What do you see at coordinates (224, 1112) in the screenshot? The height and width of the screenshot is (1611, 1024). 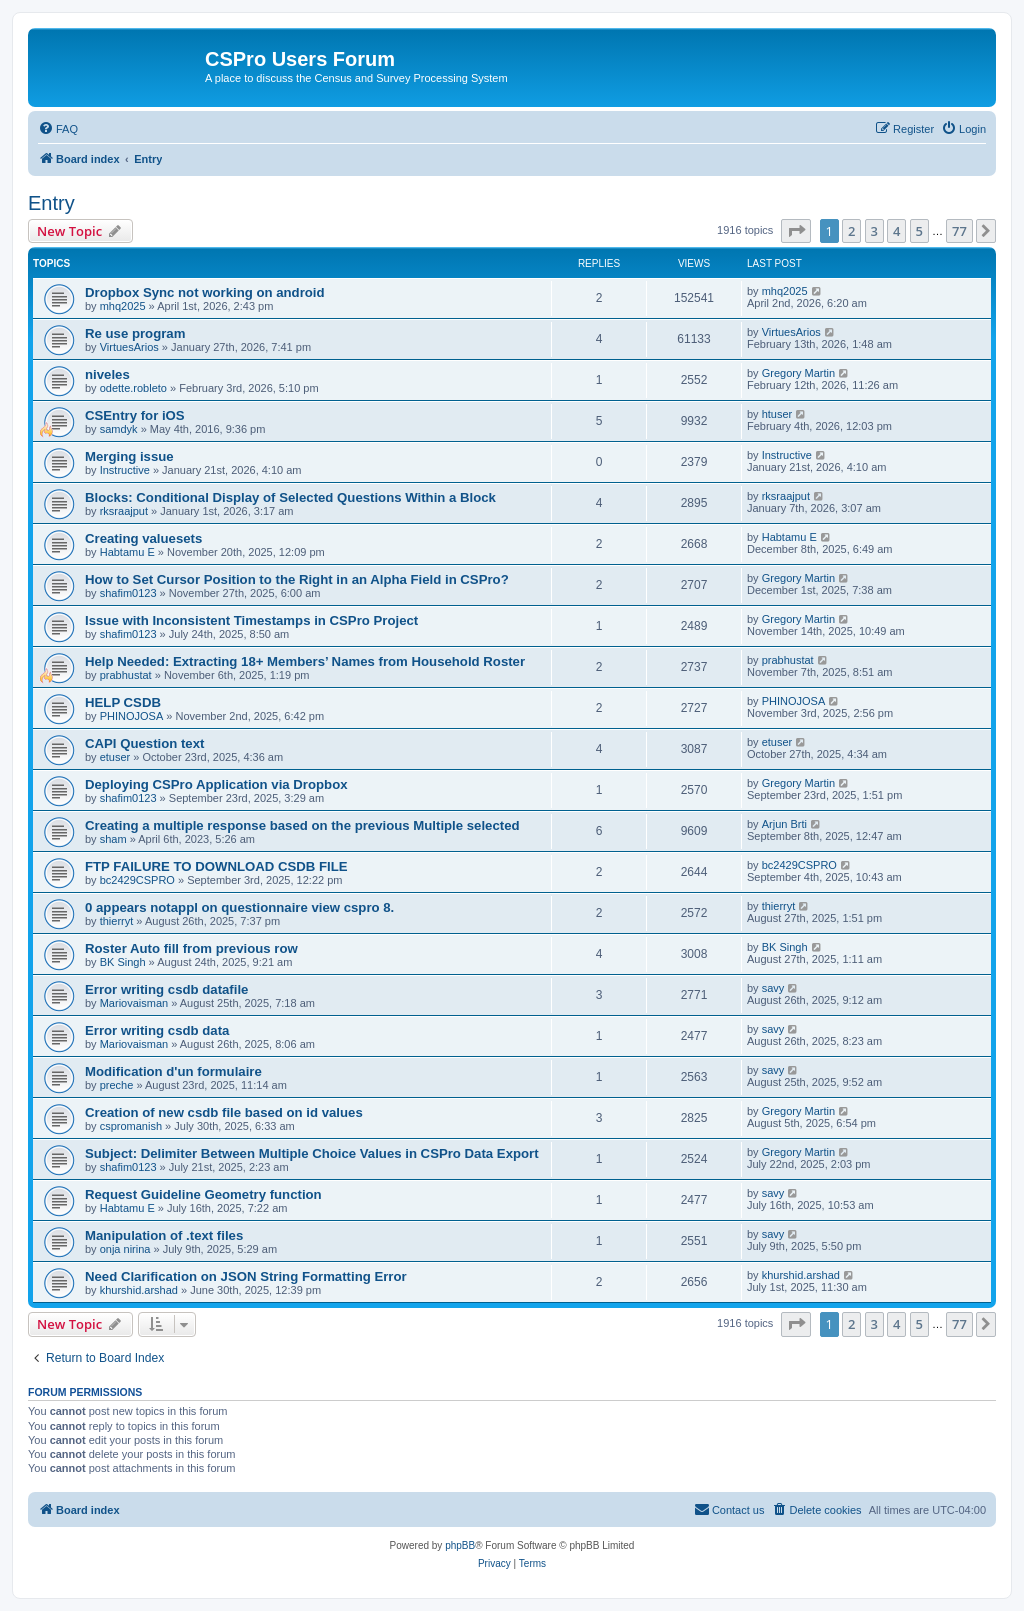 I see `Creation of new csdb file based on id values` at bounding box center [224, 1112].